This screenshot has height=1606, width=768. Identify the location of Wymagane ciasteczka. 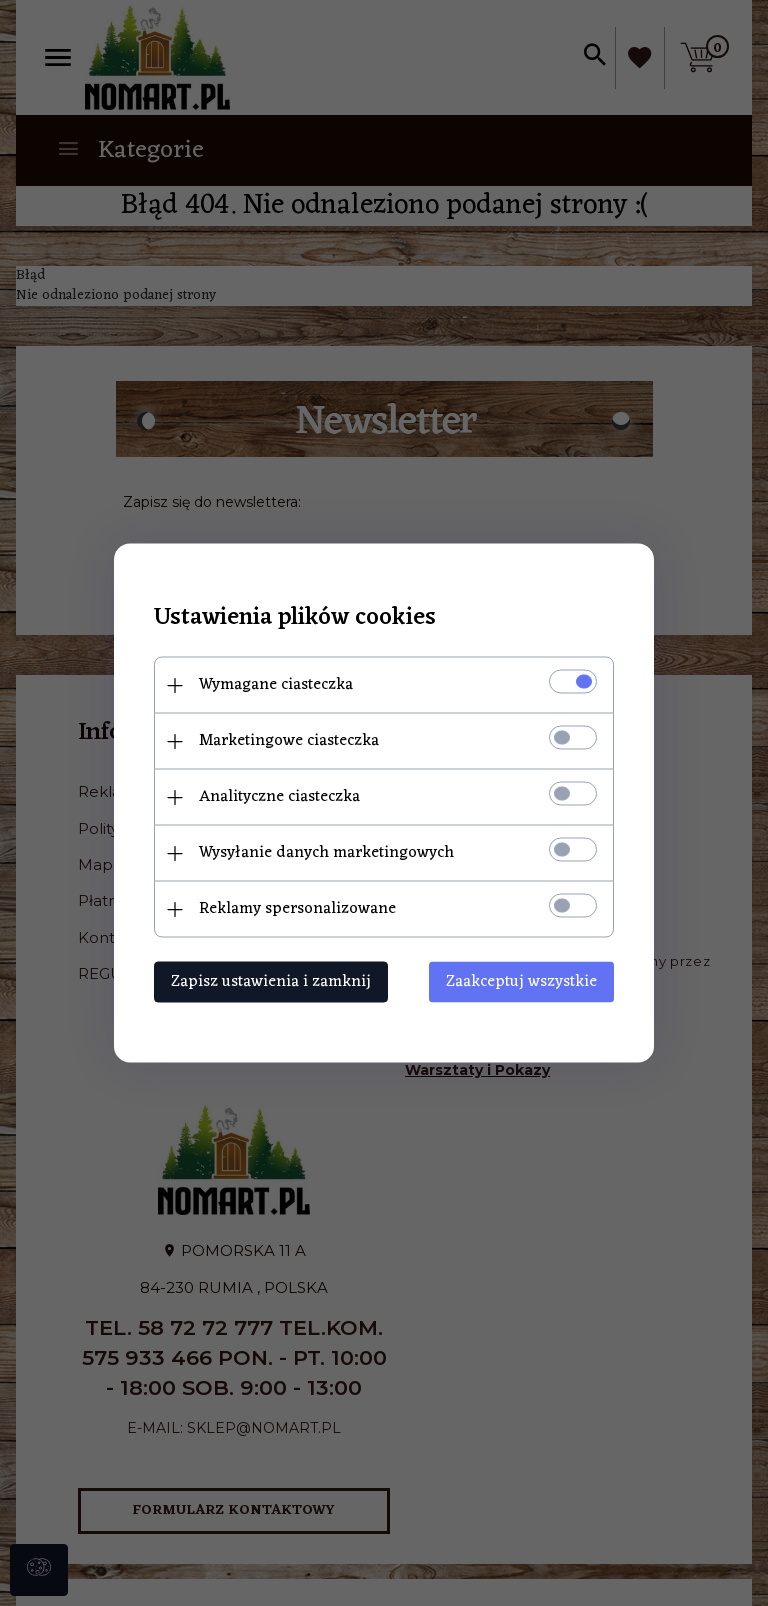
(276, 685).